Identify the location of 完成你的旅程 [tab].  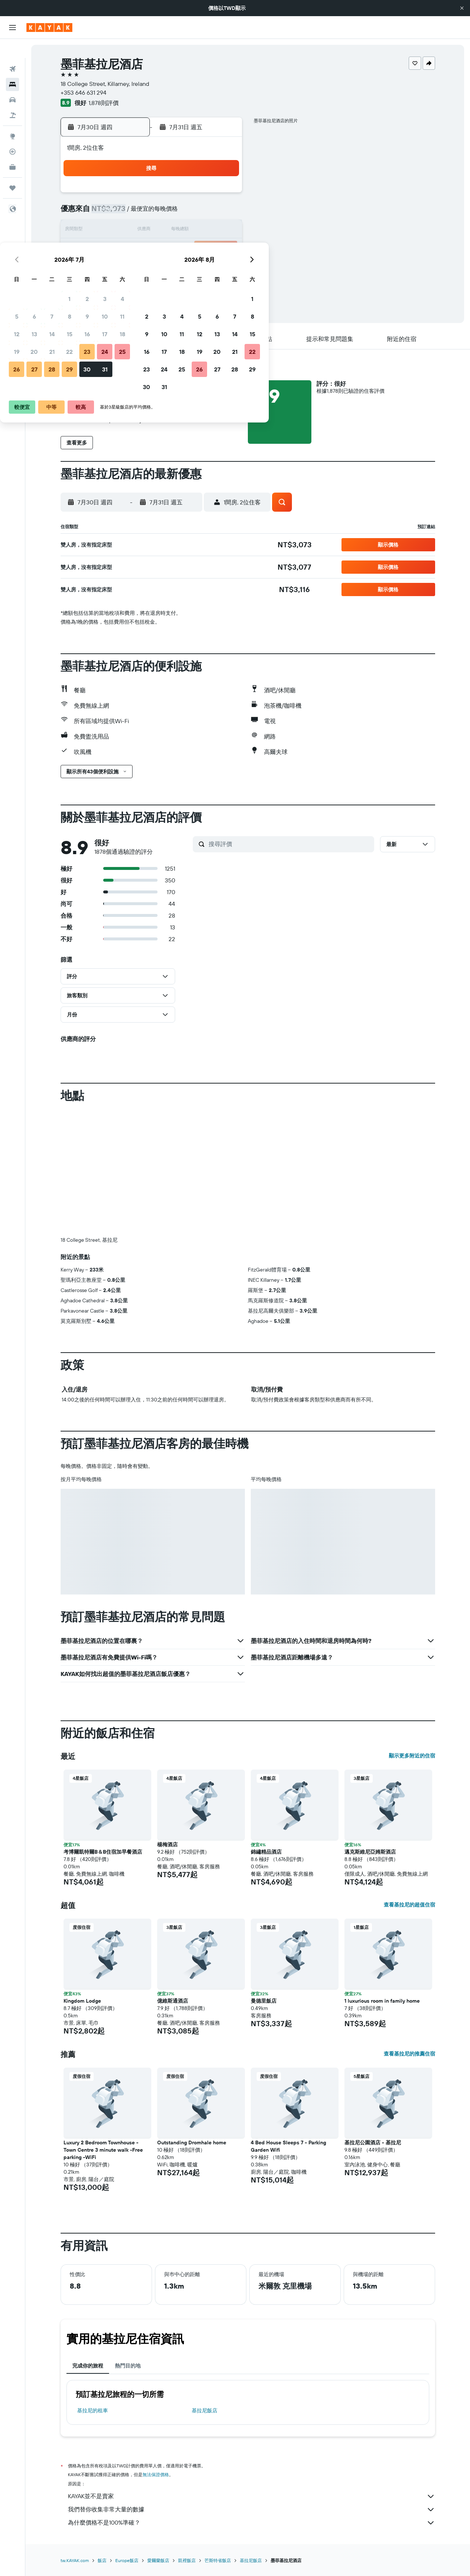
(87, 2365).